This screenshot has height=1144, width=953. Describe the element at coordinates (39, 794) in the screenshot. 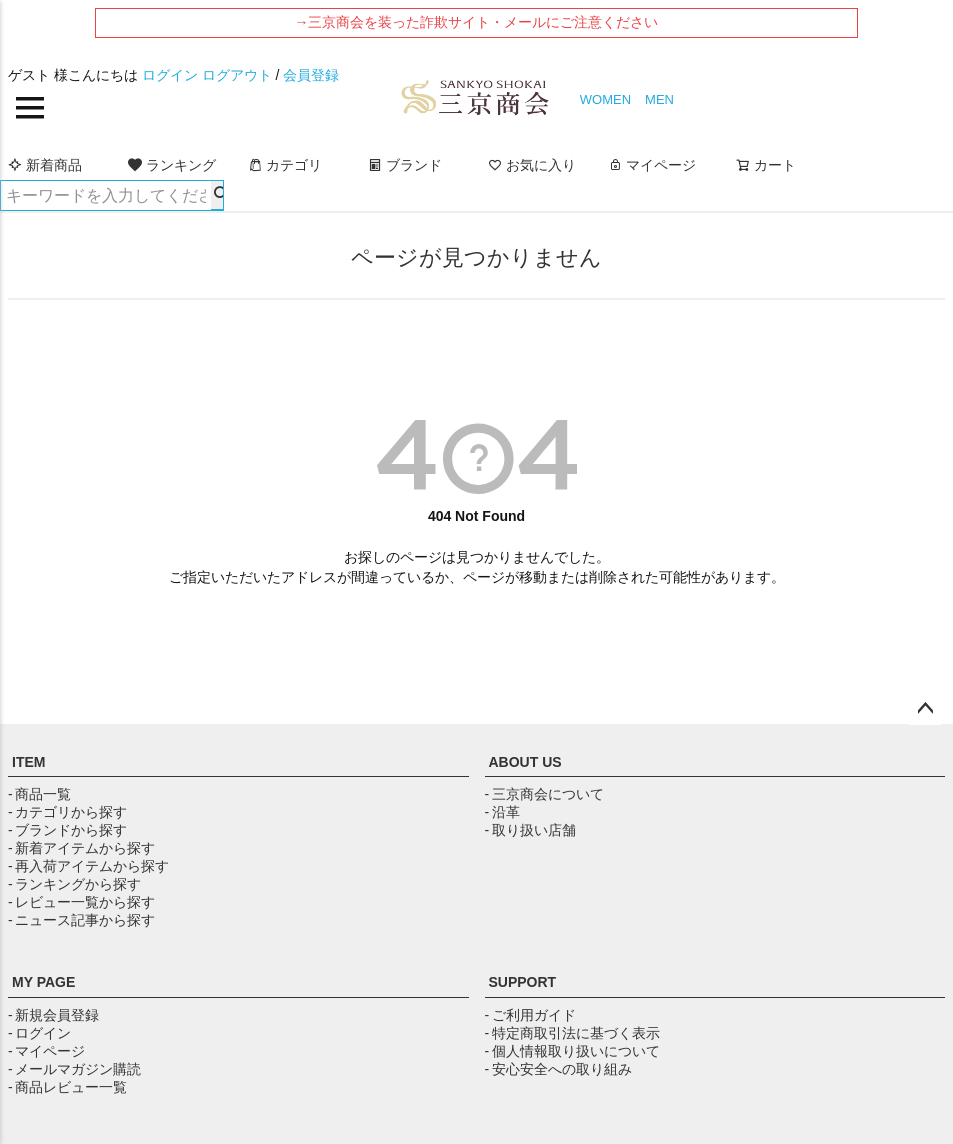

I see `- 商品一覧` at that location.